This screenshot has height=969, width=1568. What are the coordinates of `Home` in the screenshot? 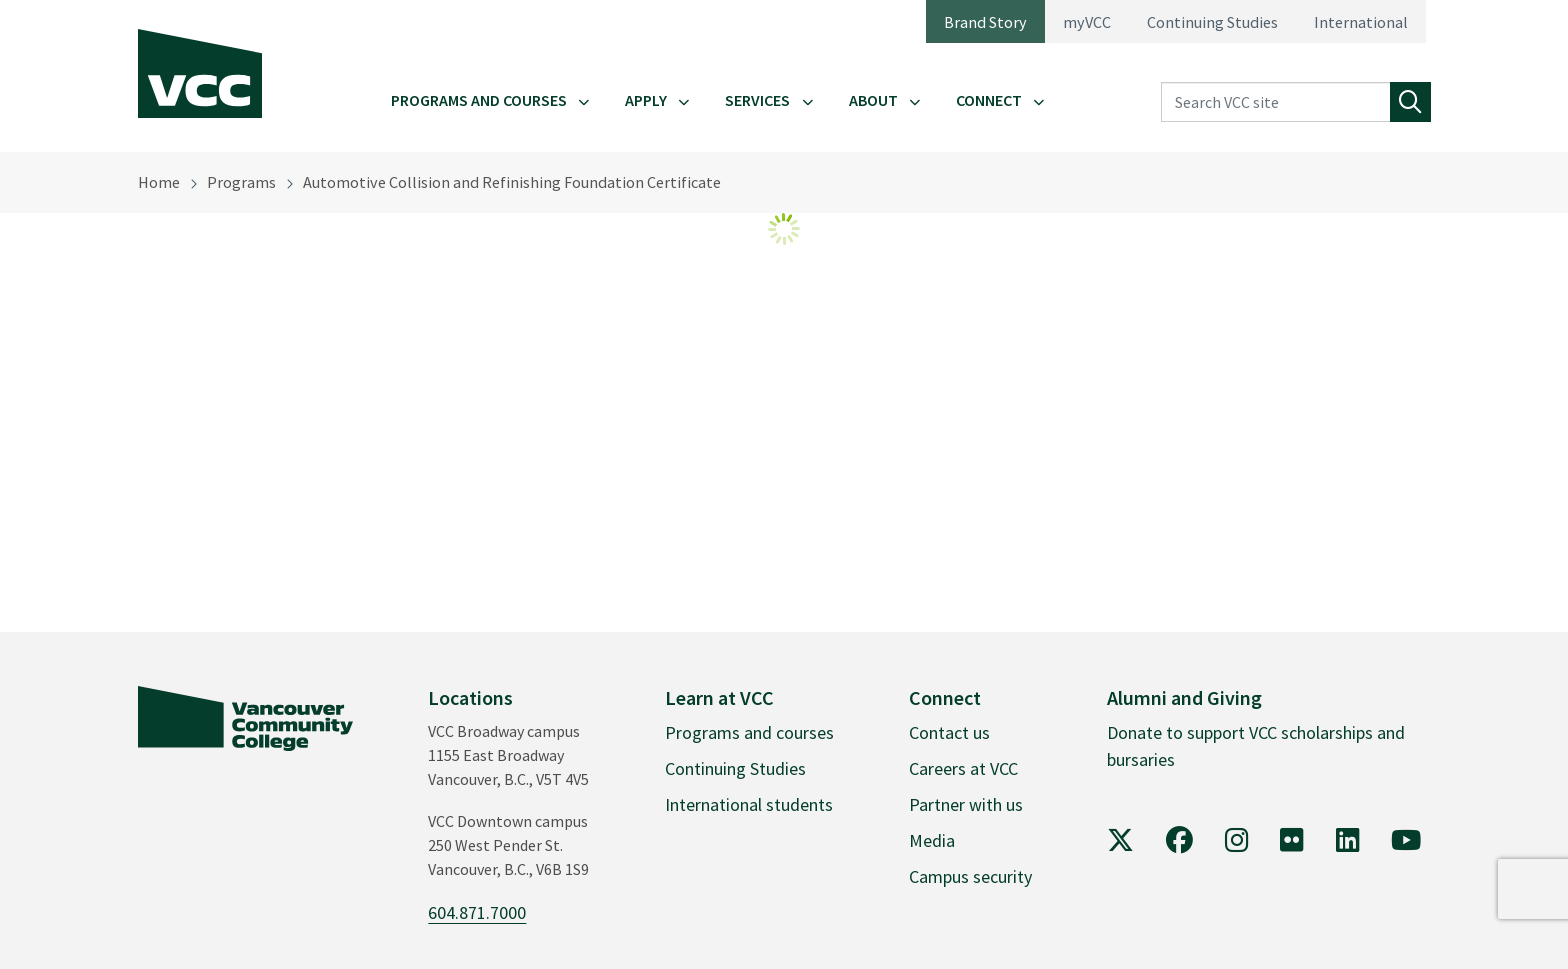 It's located at (159, 182).